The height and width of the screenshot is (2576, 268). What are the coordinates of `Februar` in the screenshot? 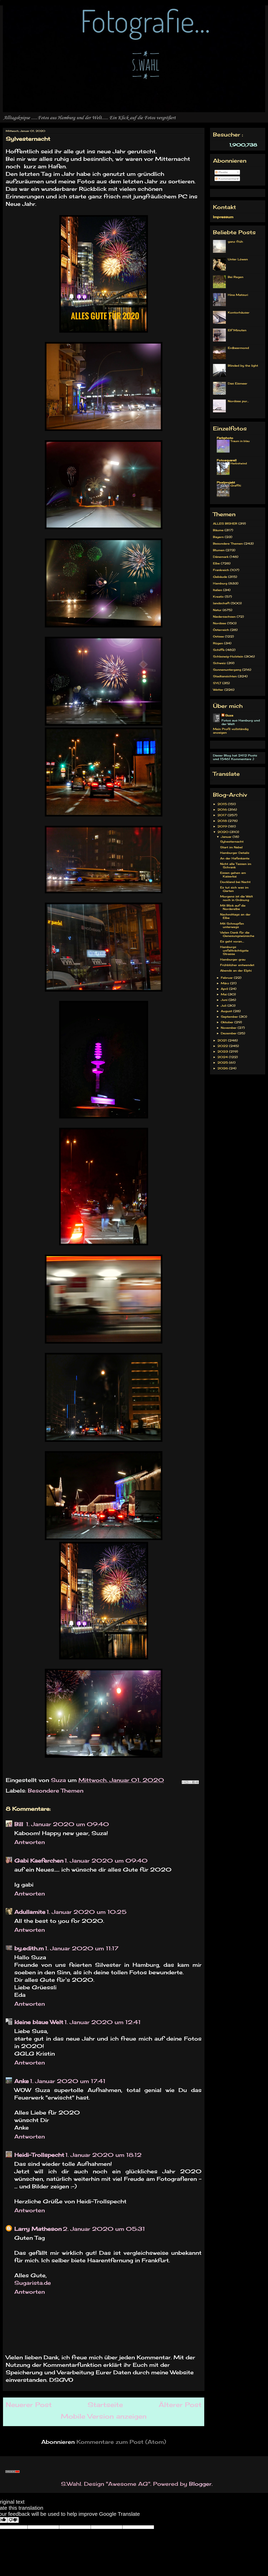 It's located at (227, 977).